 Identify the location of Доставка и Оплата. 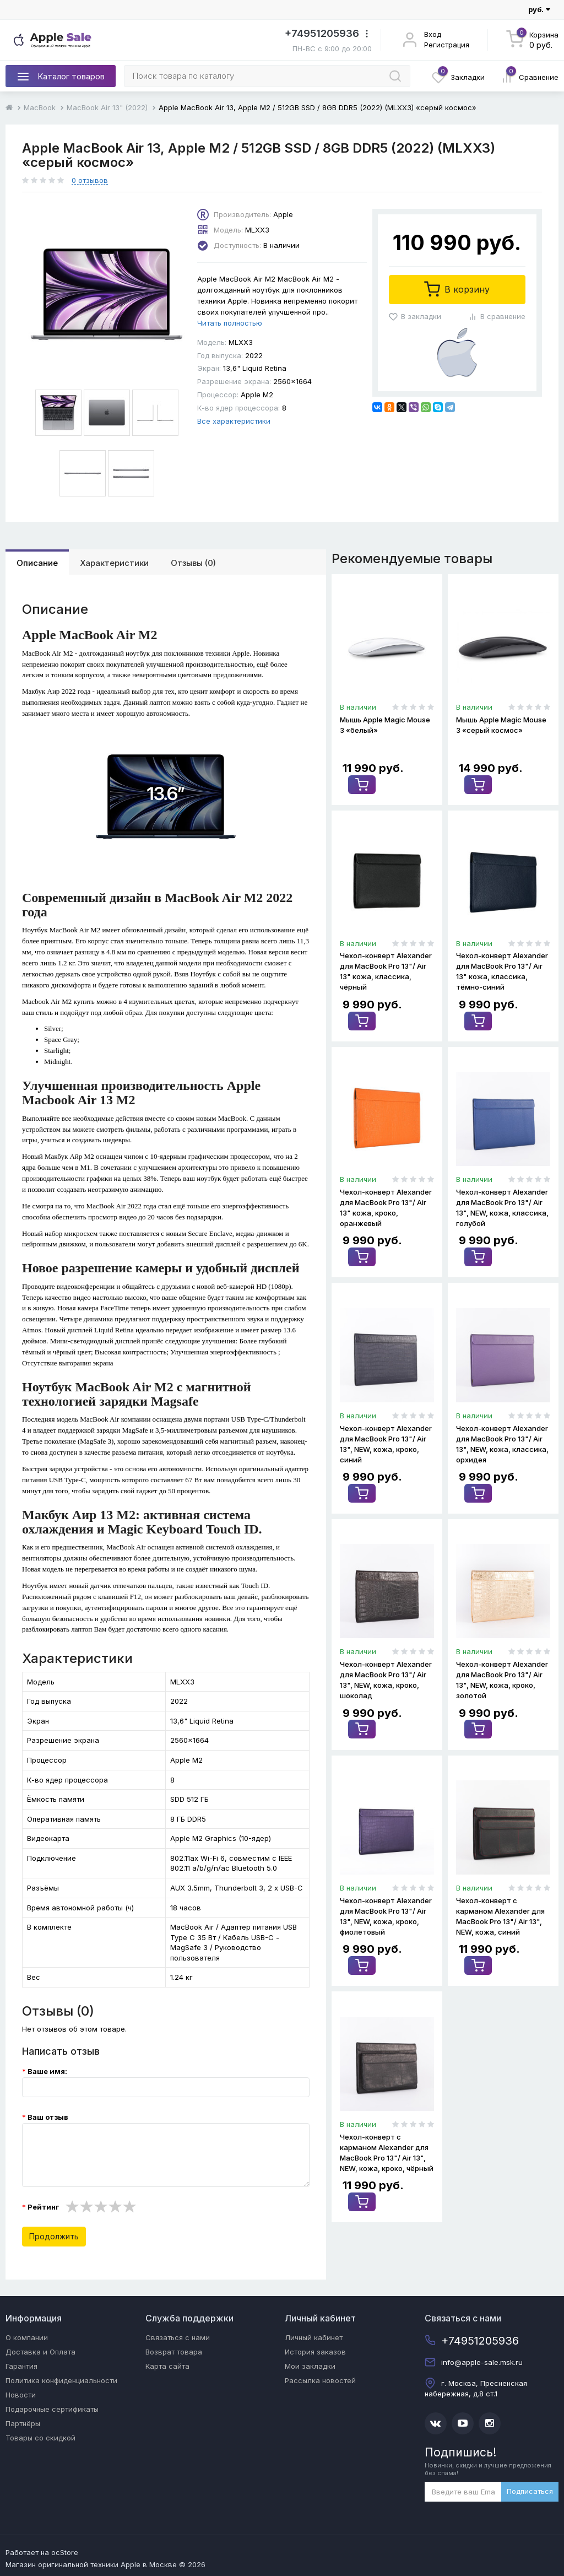
(40, 2351).